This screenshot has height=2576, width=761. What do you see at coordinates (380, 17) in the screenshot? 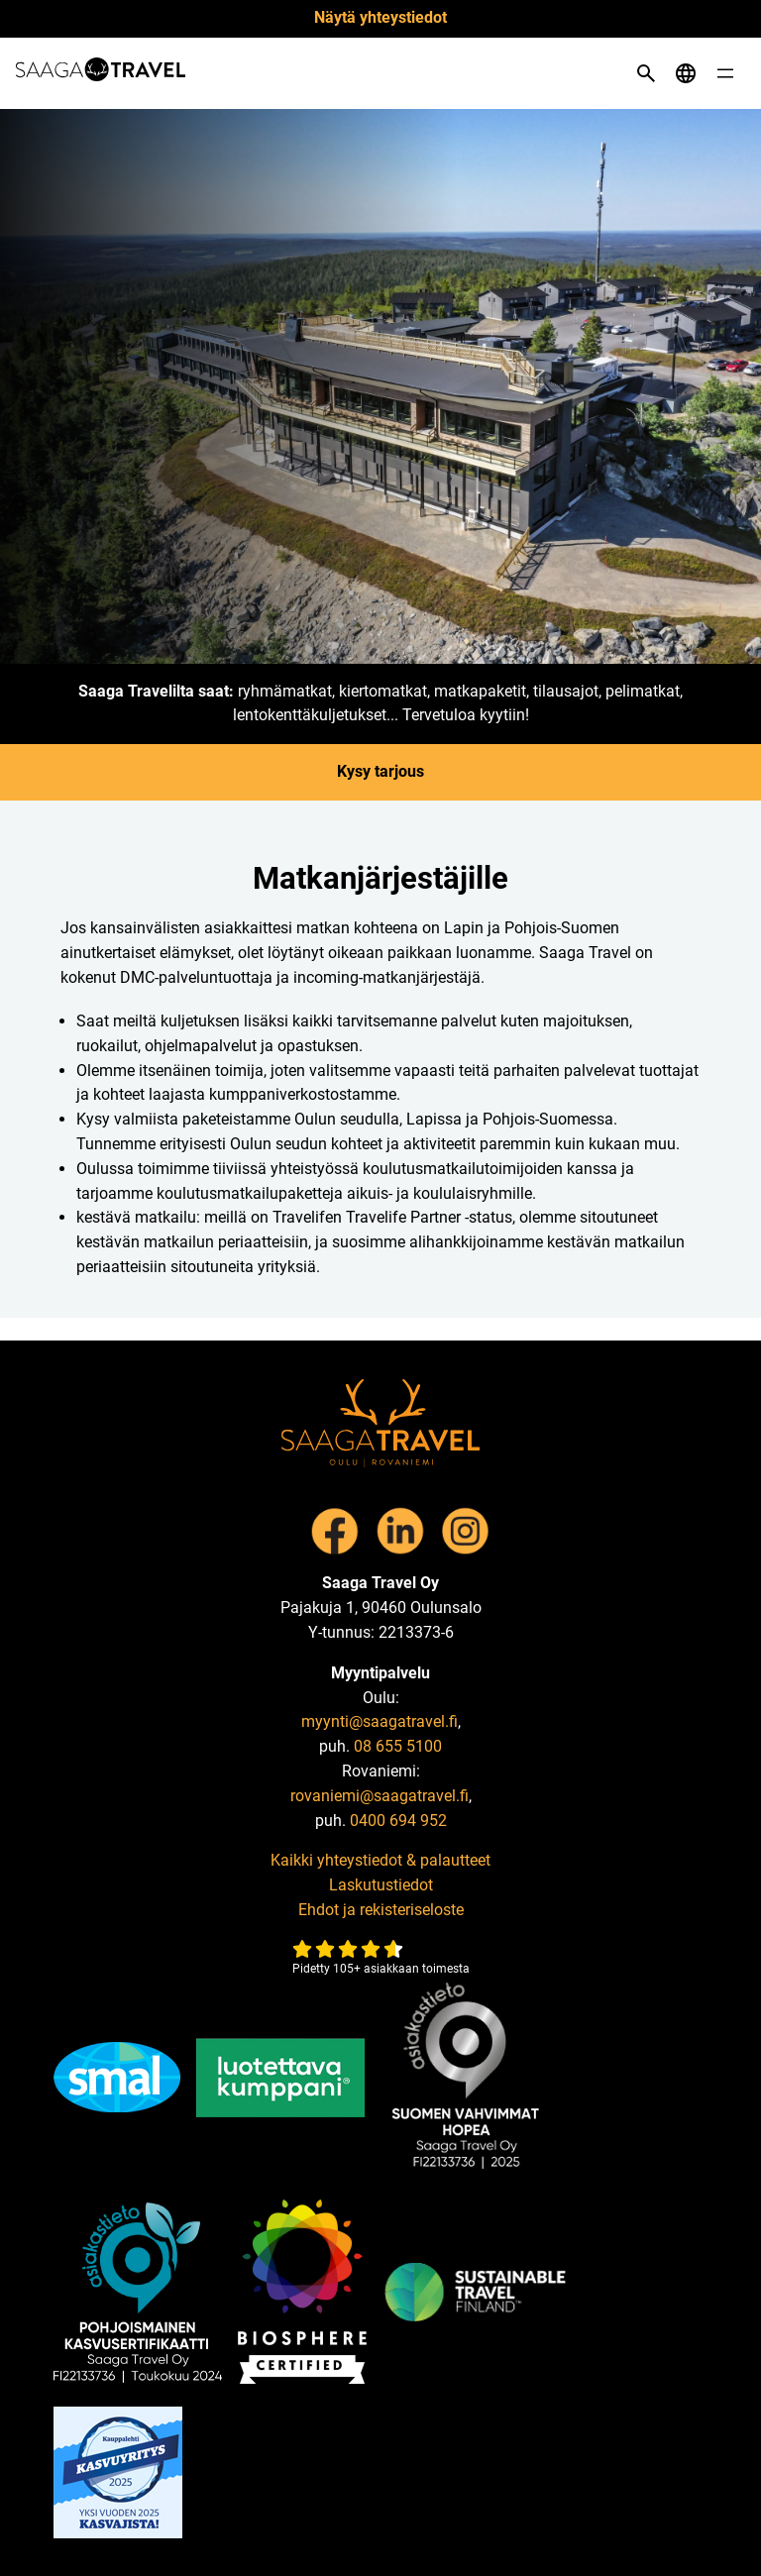
I see `Näytä yhteystiedot` at bounding box center [380, 17].